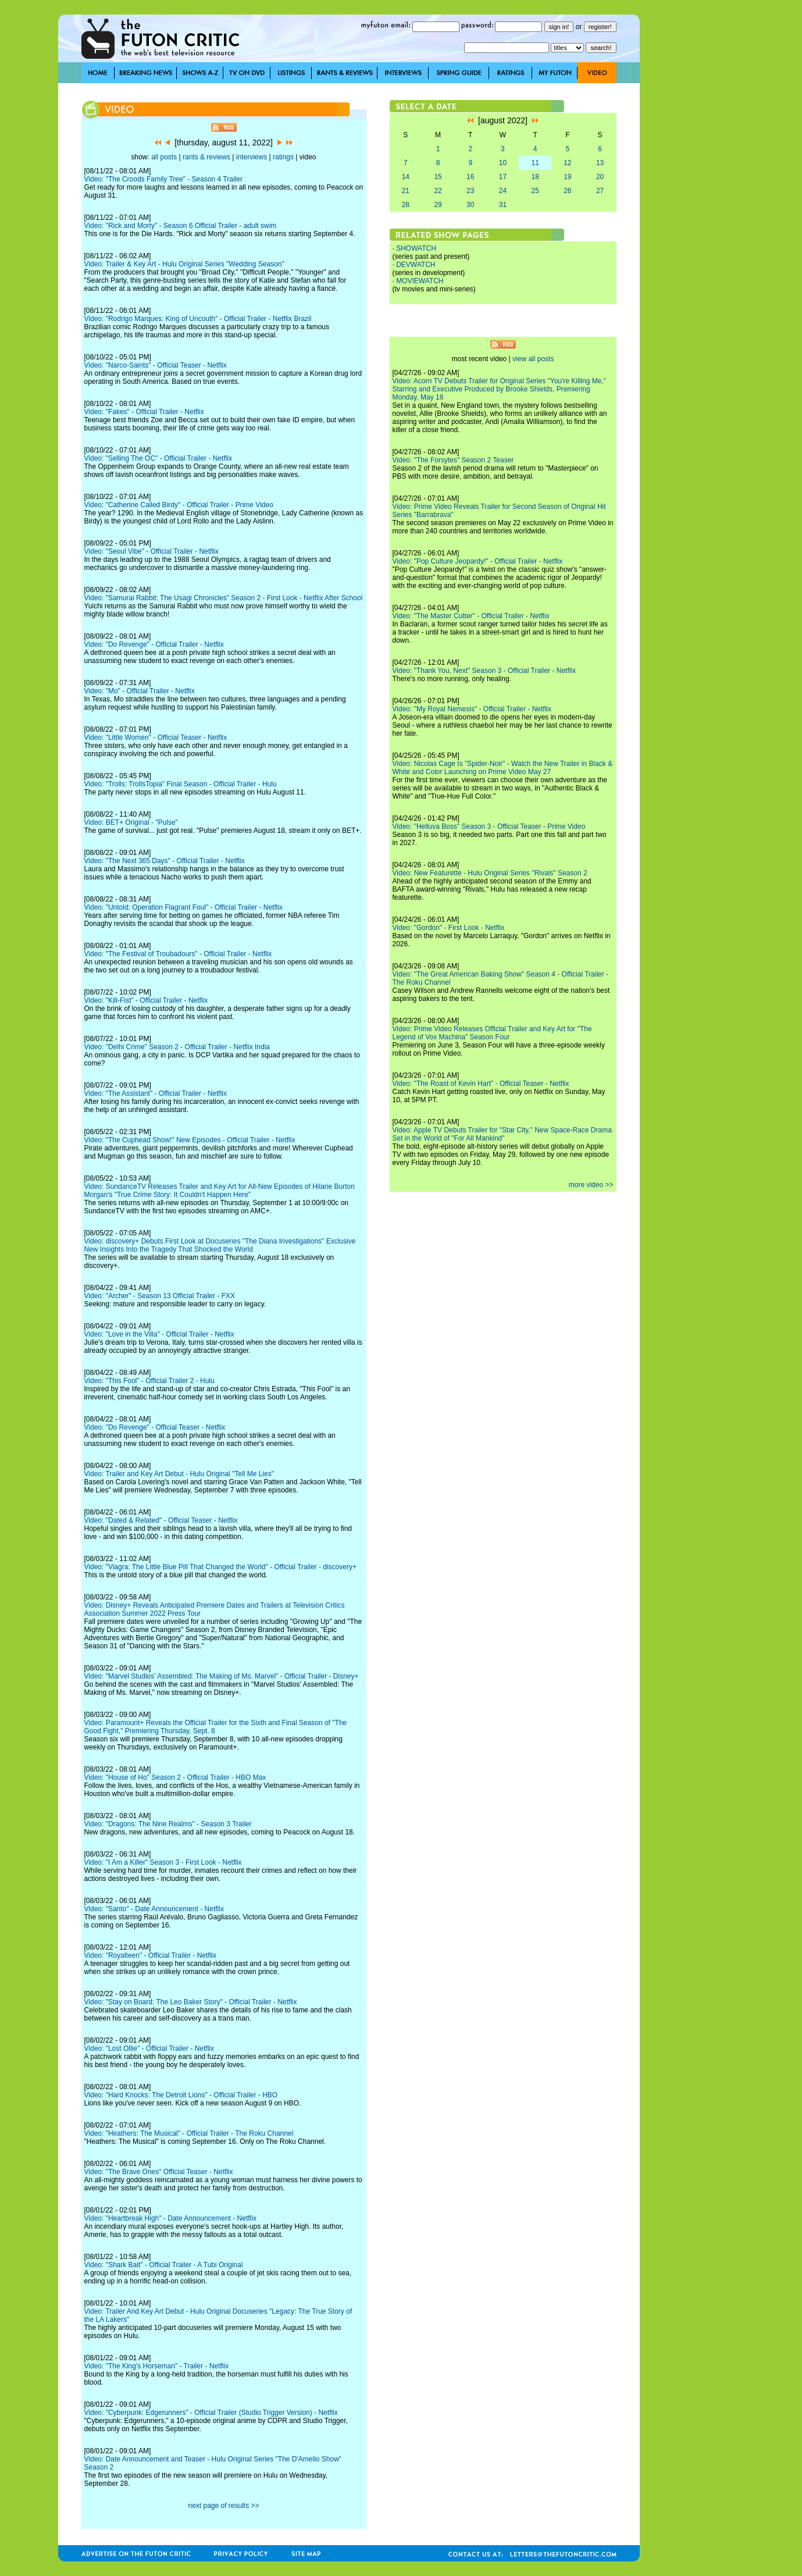  I want to click on Video: "The Master Cutter" - Official Trailer - Netflix, so click(471, 616).